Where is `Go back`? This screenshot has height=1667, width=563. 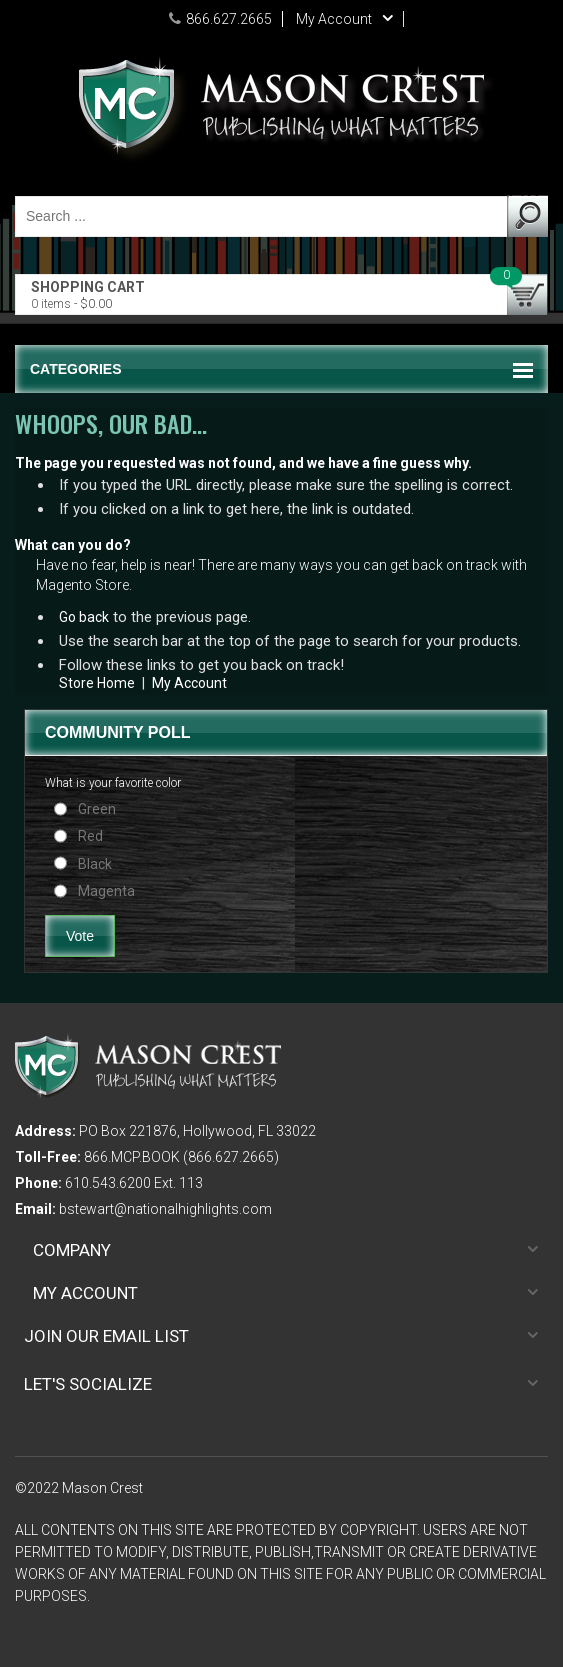
Go back is located at coordinates (84, 617).